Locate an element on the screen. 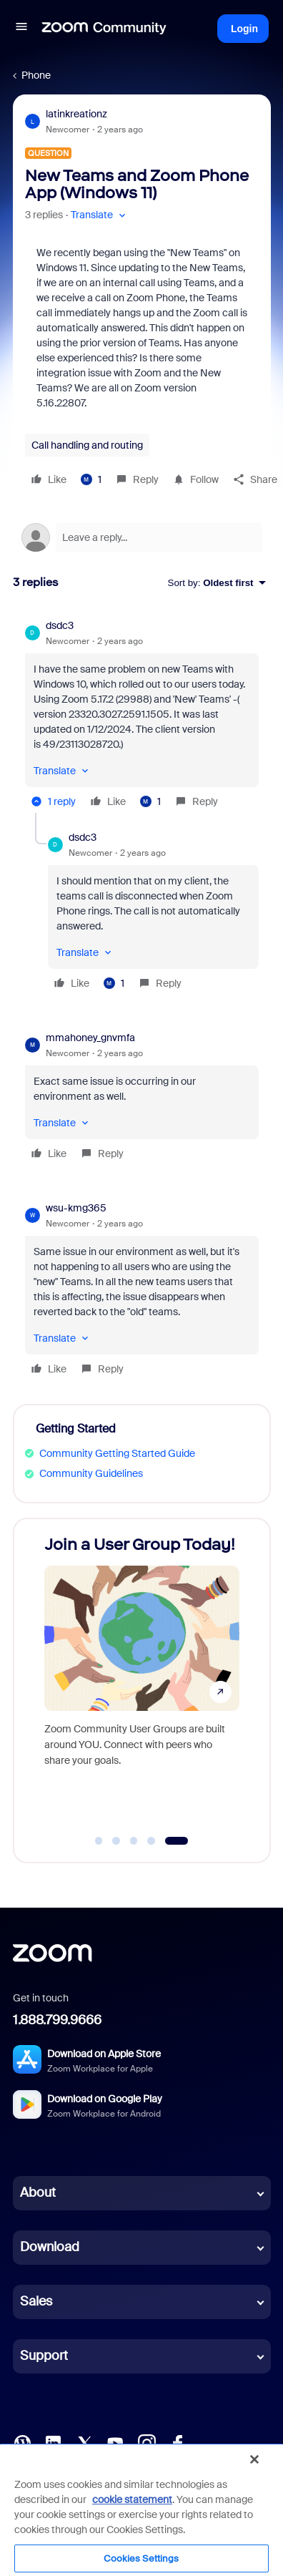  [region] is located at coordinates (141, 2509).